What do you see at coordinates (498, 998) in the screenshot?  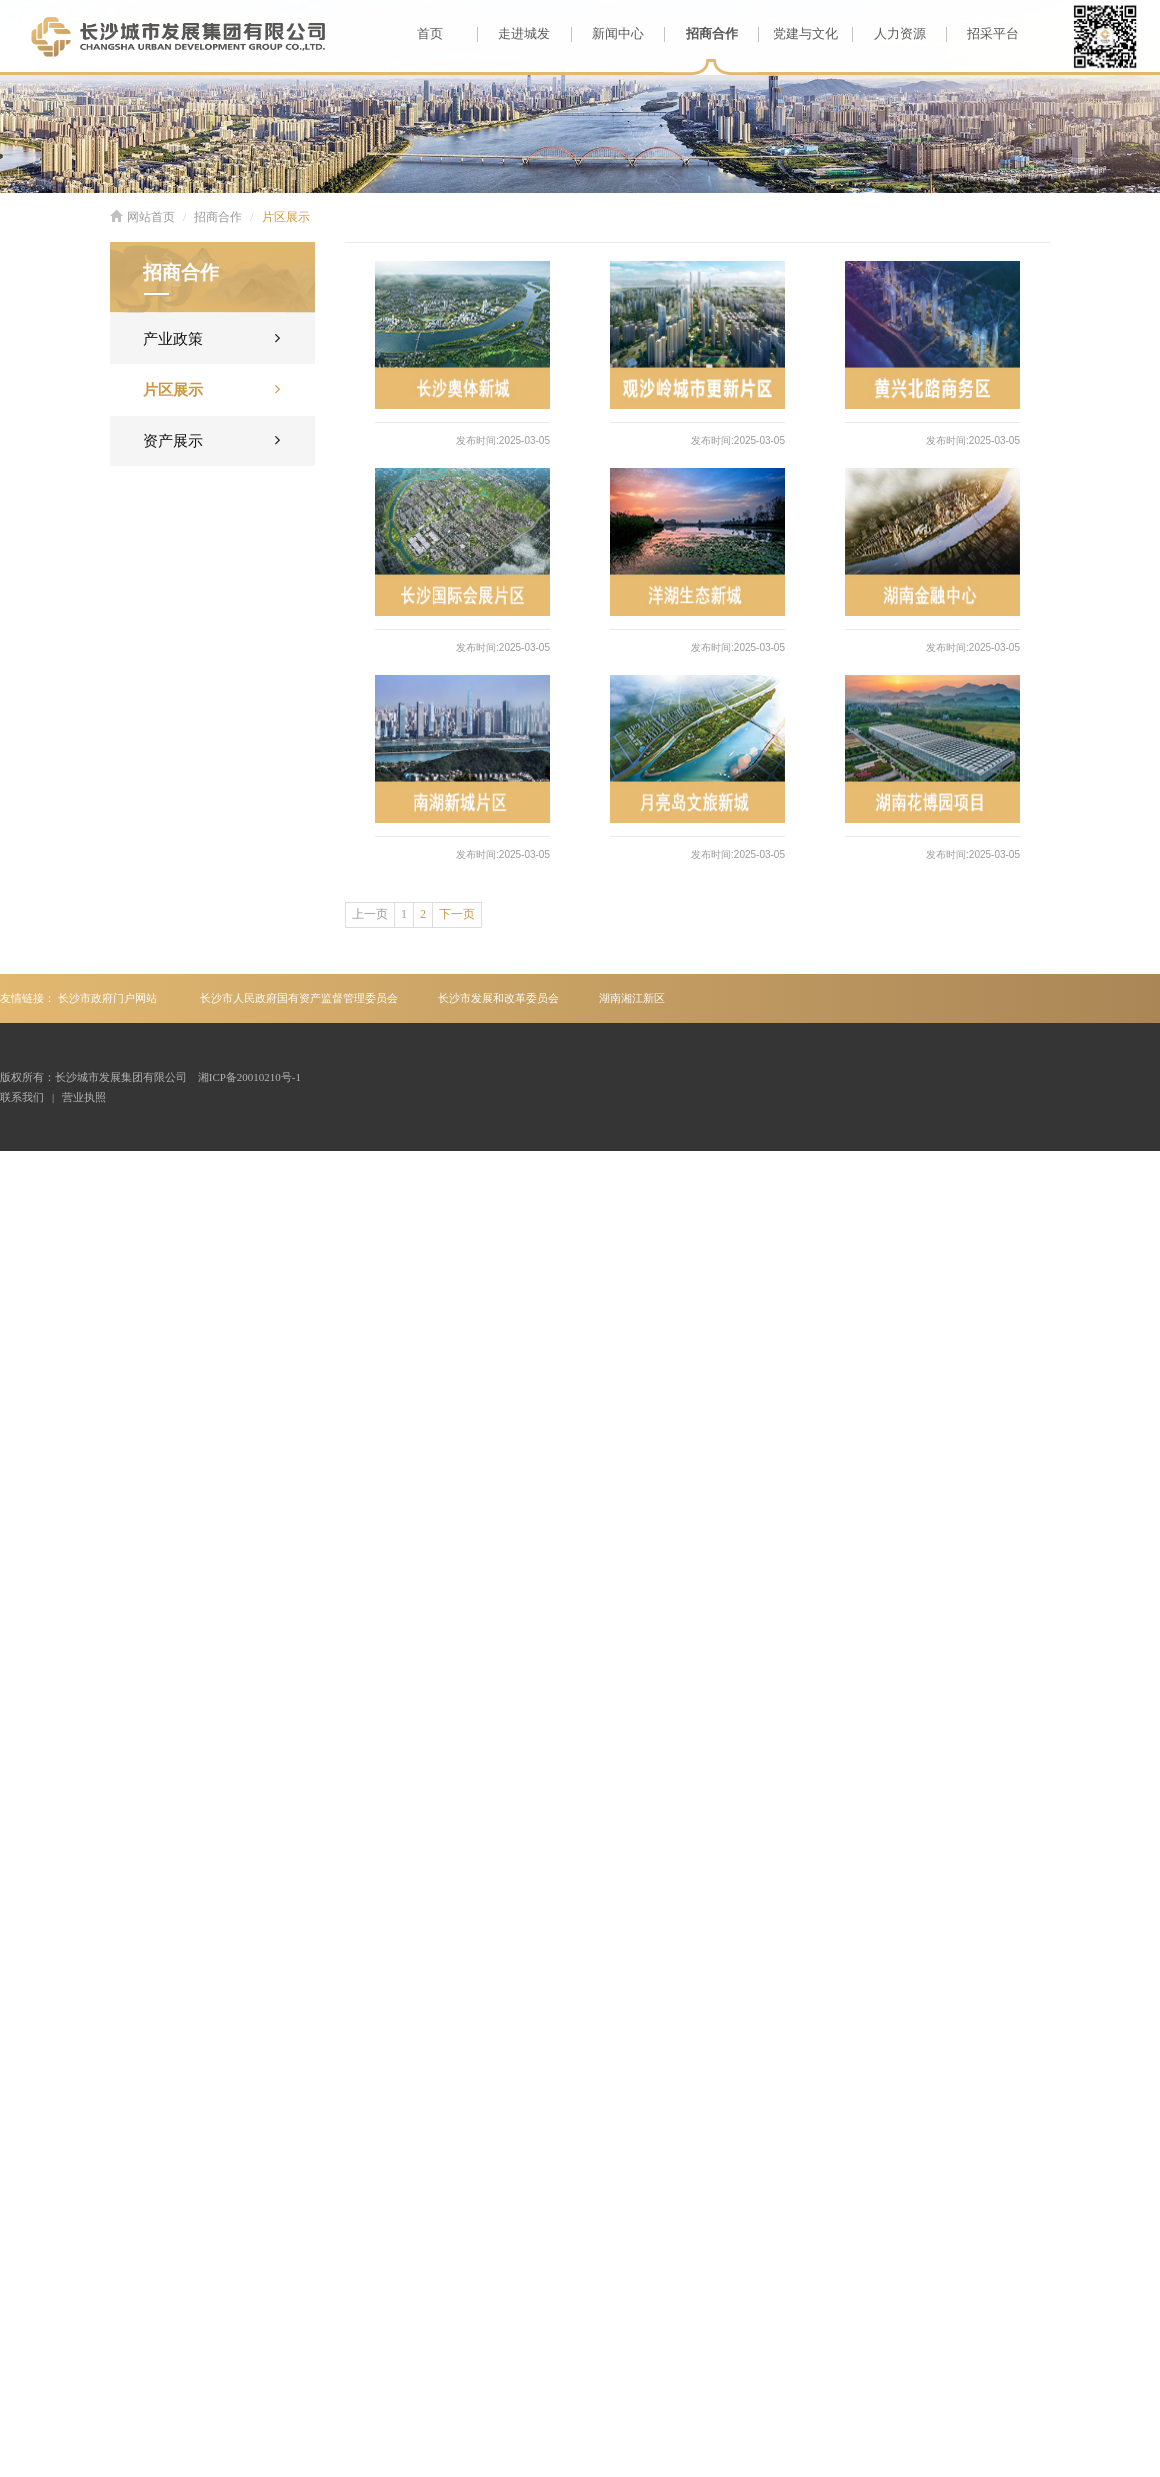 I see `长沙市发展和改革委员会` at bounding box center [498, 998].